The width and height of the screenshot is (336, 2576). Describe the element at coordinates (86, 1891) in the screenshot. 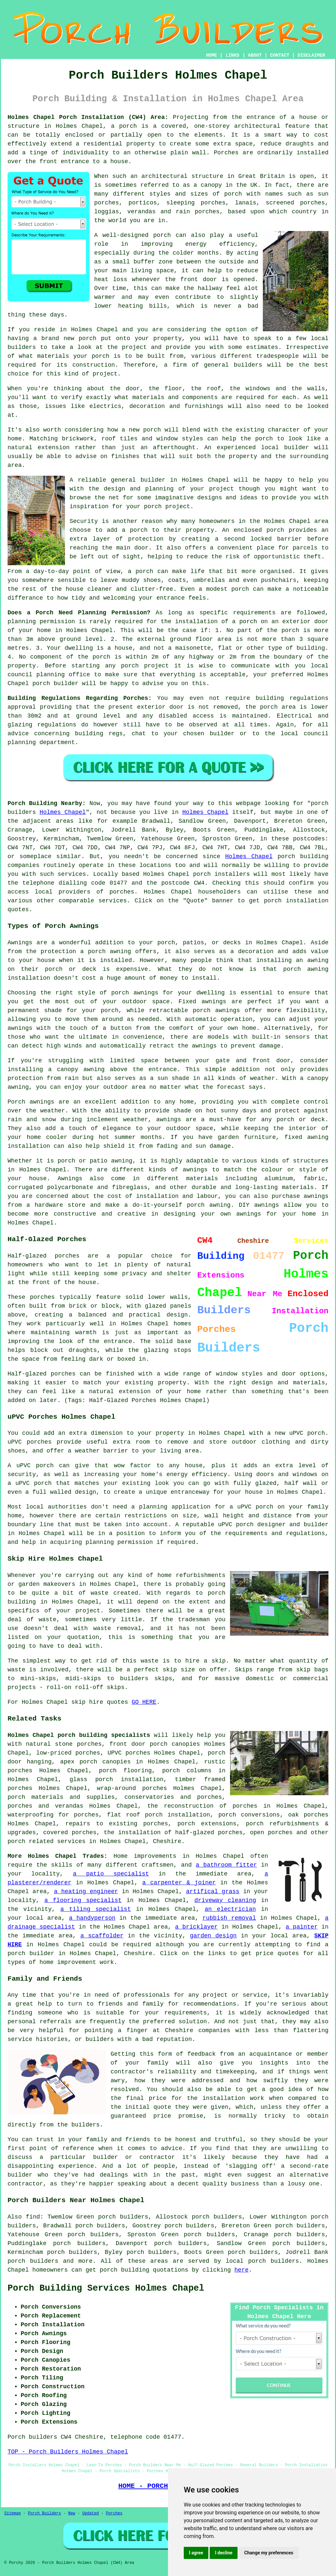

I see `a heating engineer` at that location.